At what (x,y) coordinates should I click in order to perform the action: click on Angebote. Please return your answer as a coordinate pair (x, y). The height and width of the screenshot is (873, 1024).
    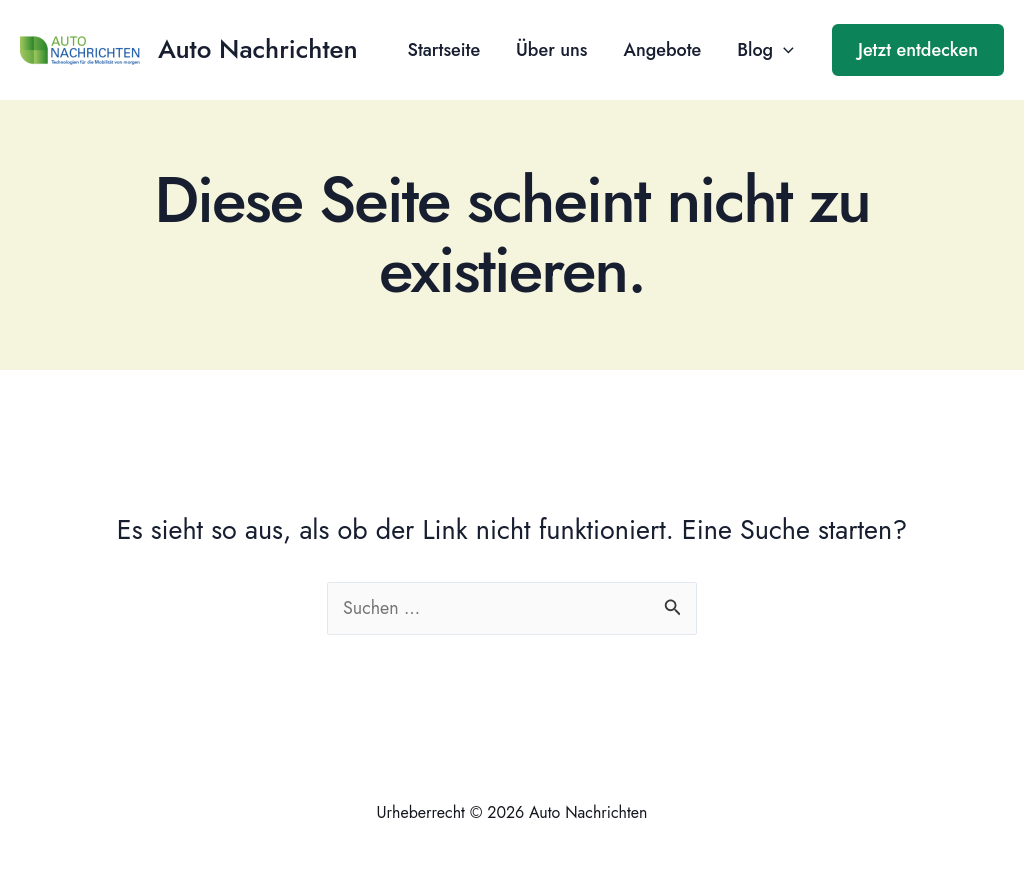
    Looking at the image, I should click on (662, 50).